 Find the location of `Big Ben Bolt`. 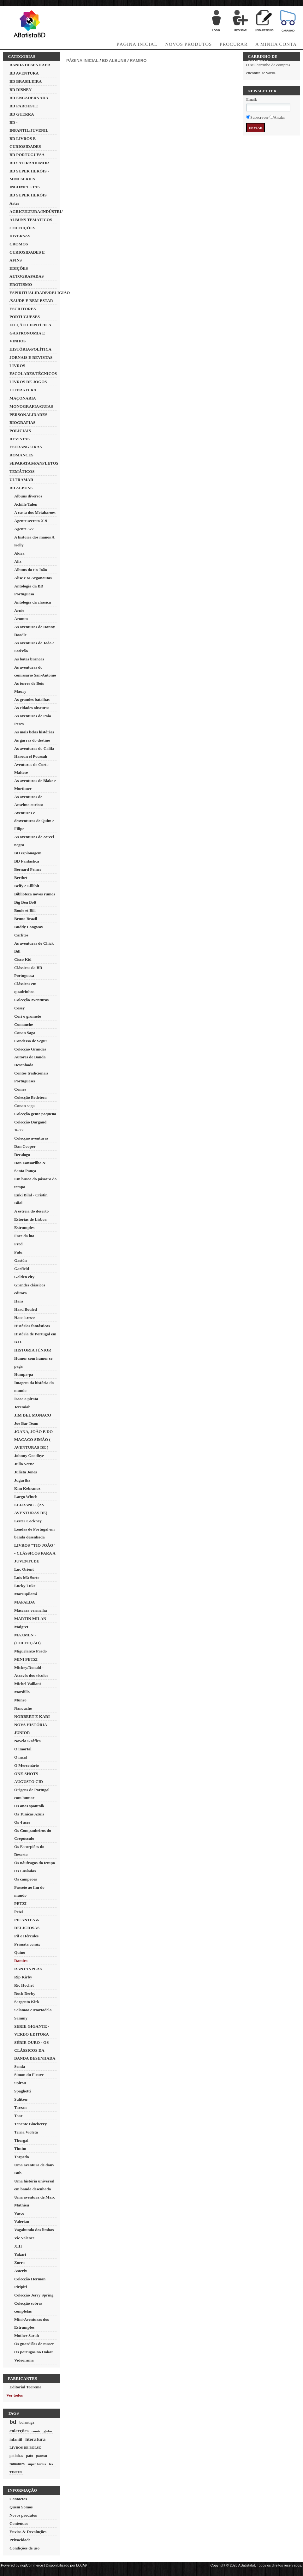

Big Ben Bolt is located at coordinates (25, 902).